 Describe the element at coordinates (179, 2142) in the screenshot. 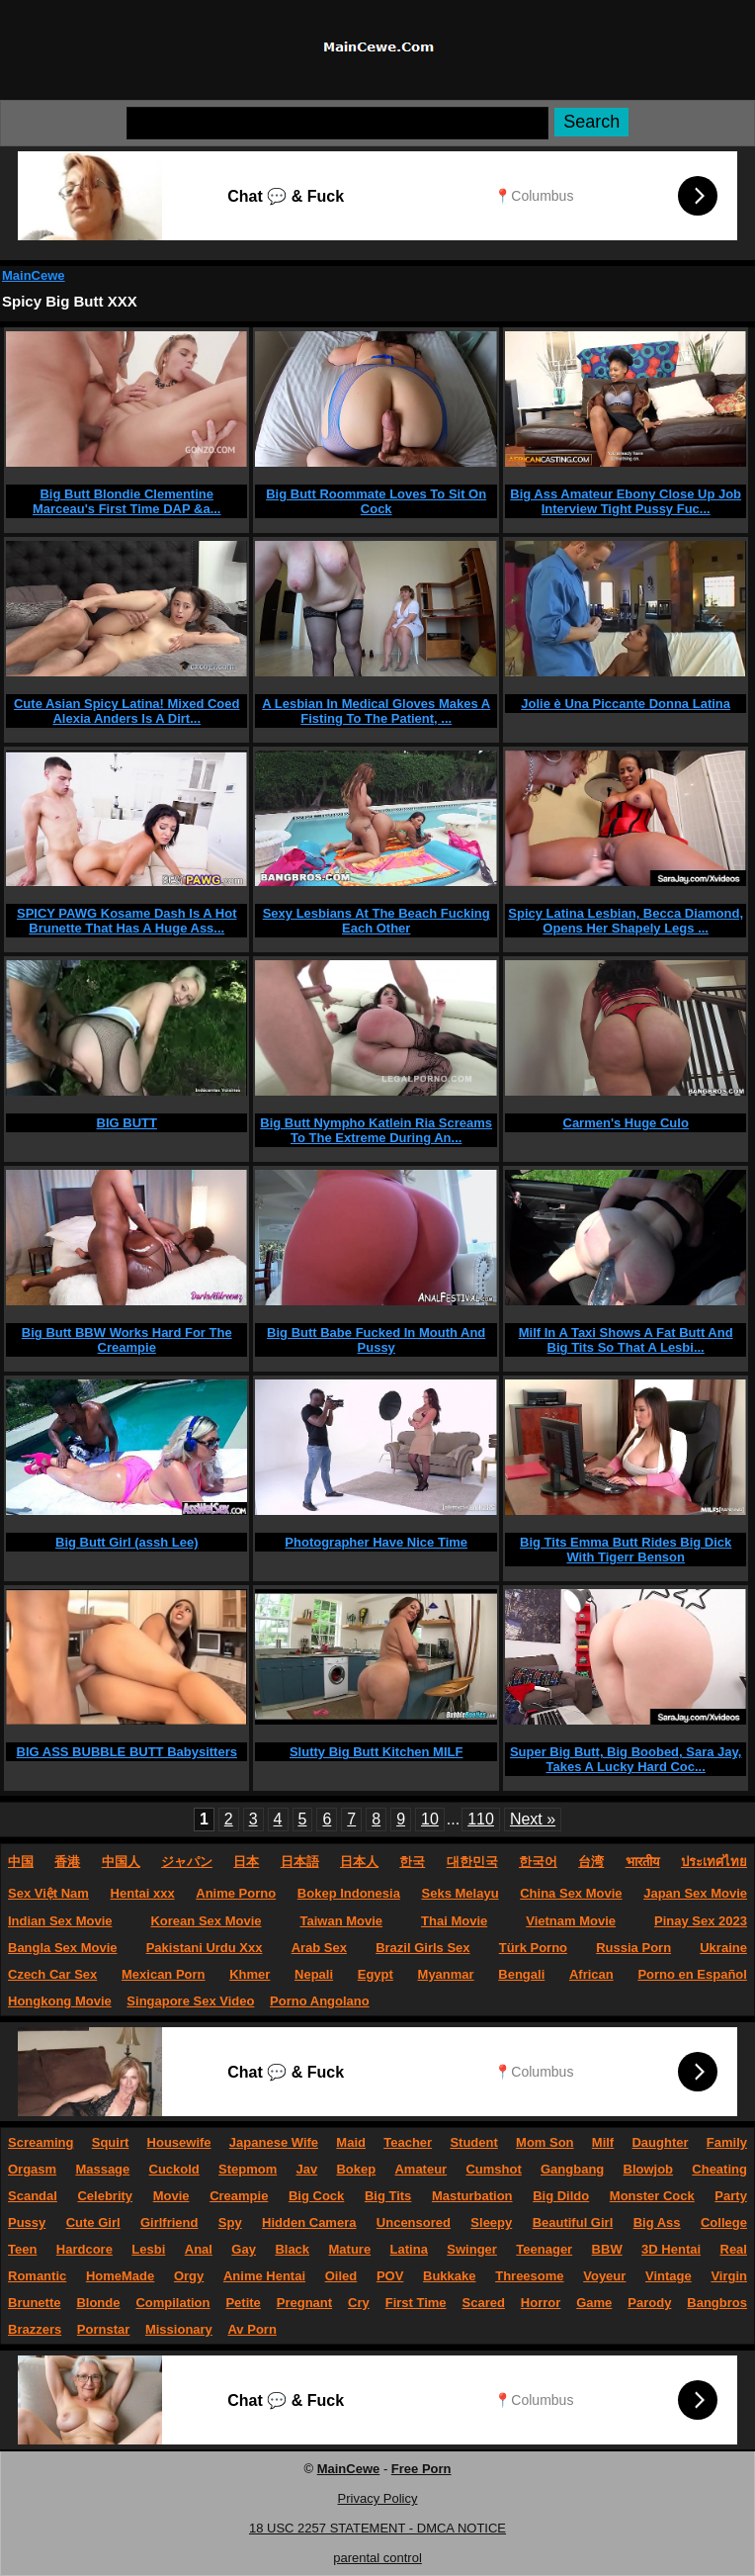

I see `Housewife` at that location.